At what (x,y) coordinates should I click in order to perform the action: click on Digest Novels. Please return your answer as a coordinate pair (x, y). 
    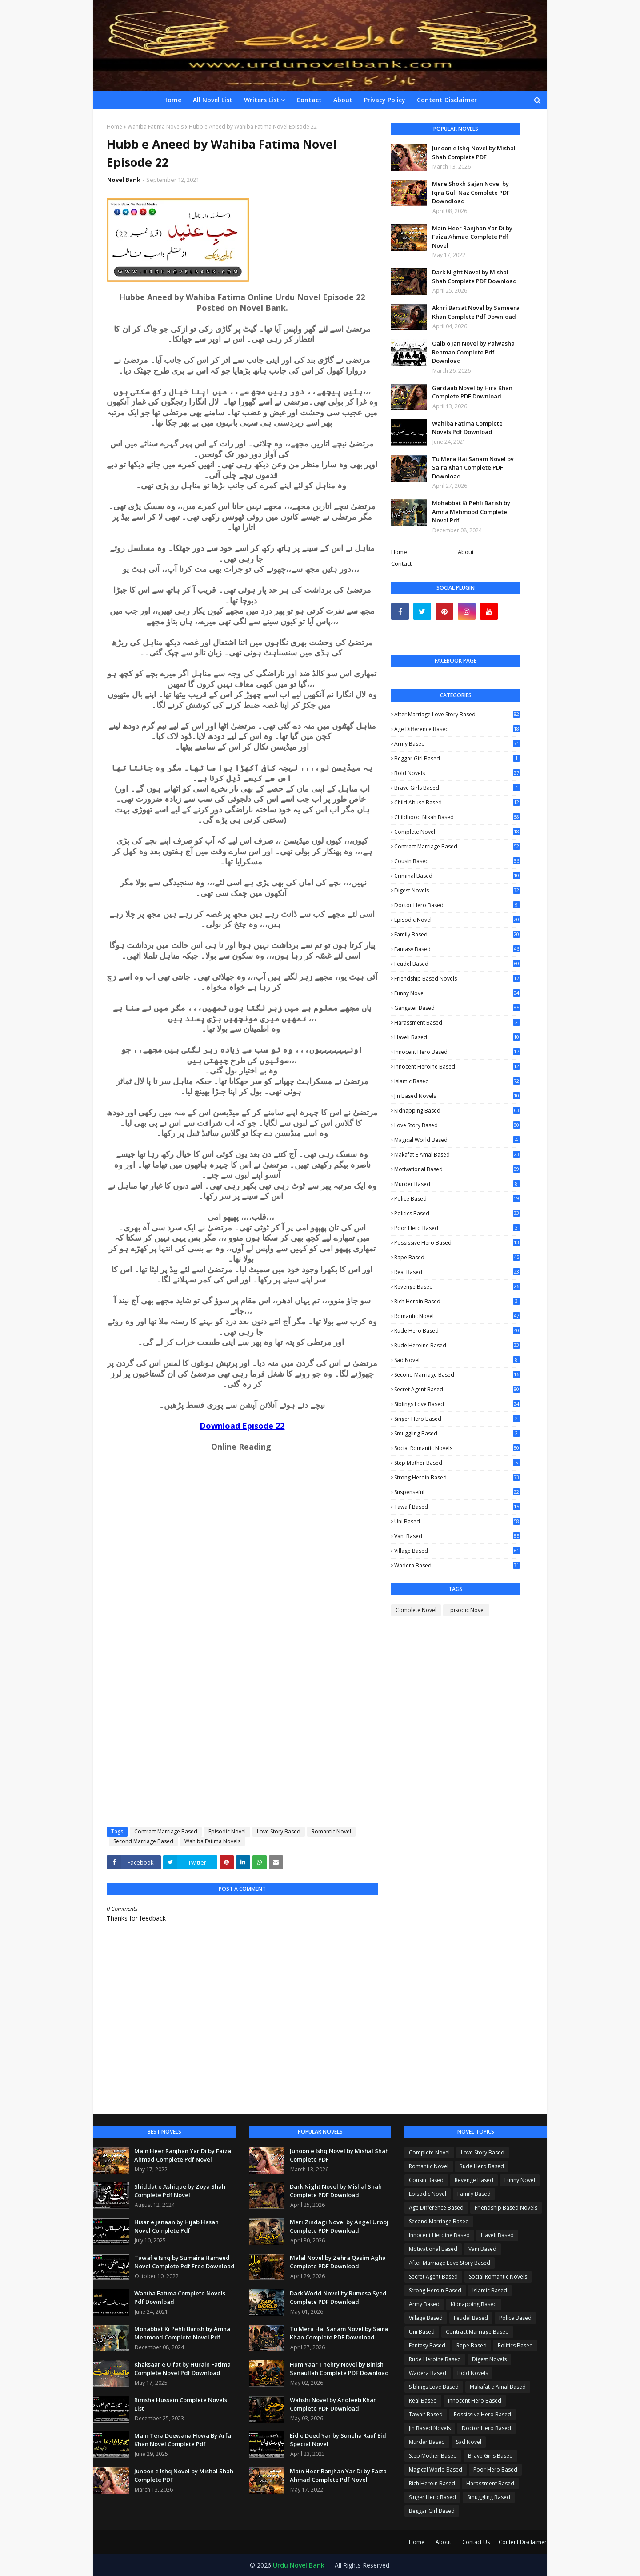
    Looking at the image, I should click on (457, 890).